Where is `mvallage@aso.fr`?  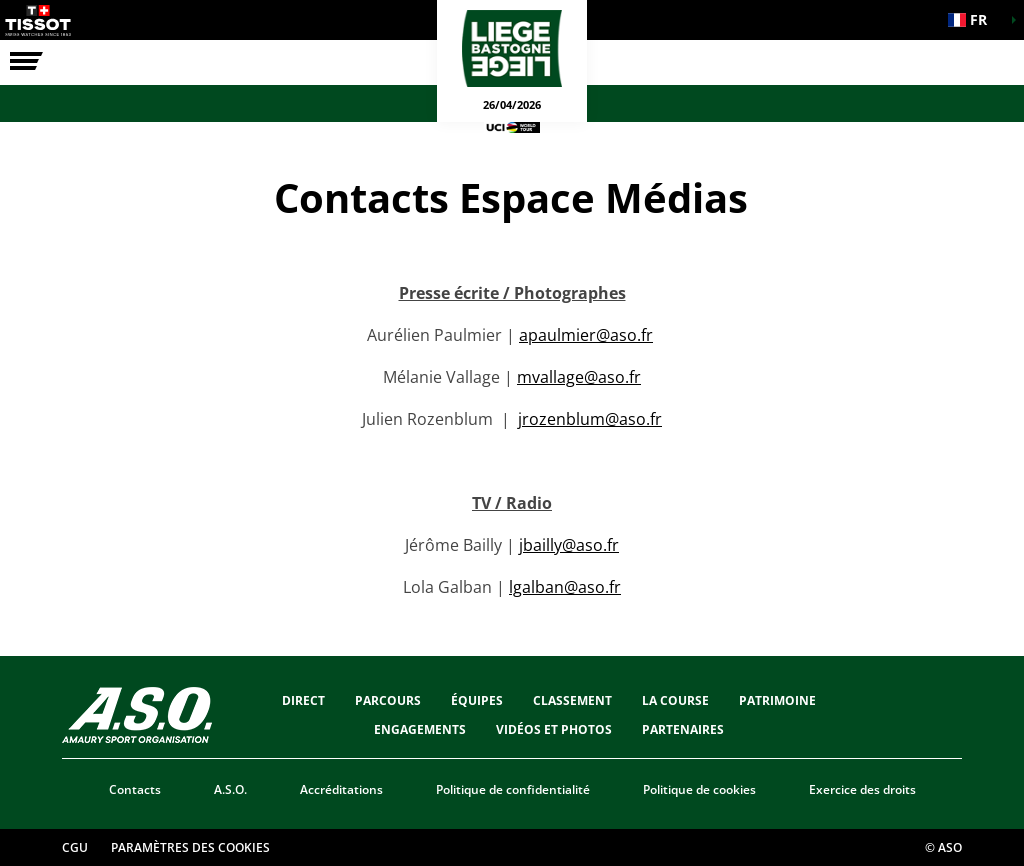 mvallage@aso.fr is located at coordinates (579, 377).